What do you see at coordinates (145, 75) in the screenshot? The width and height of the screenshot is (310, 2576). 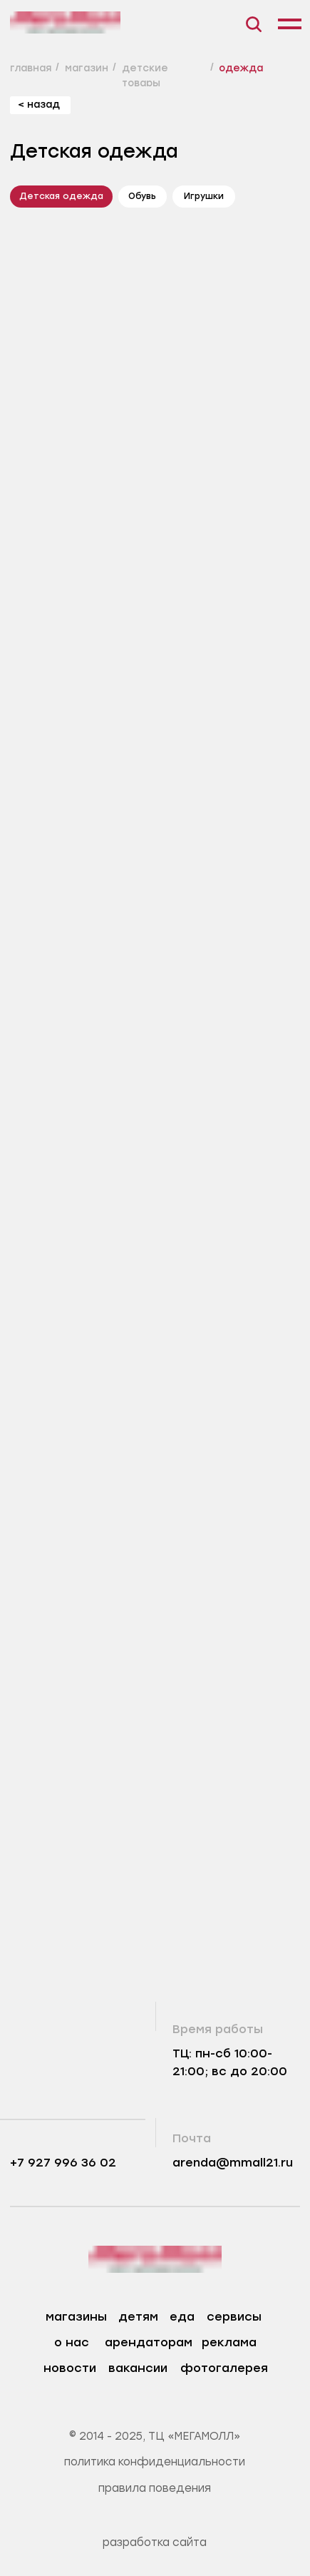 I see `детские товары` at bounding box center [145, 75].